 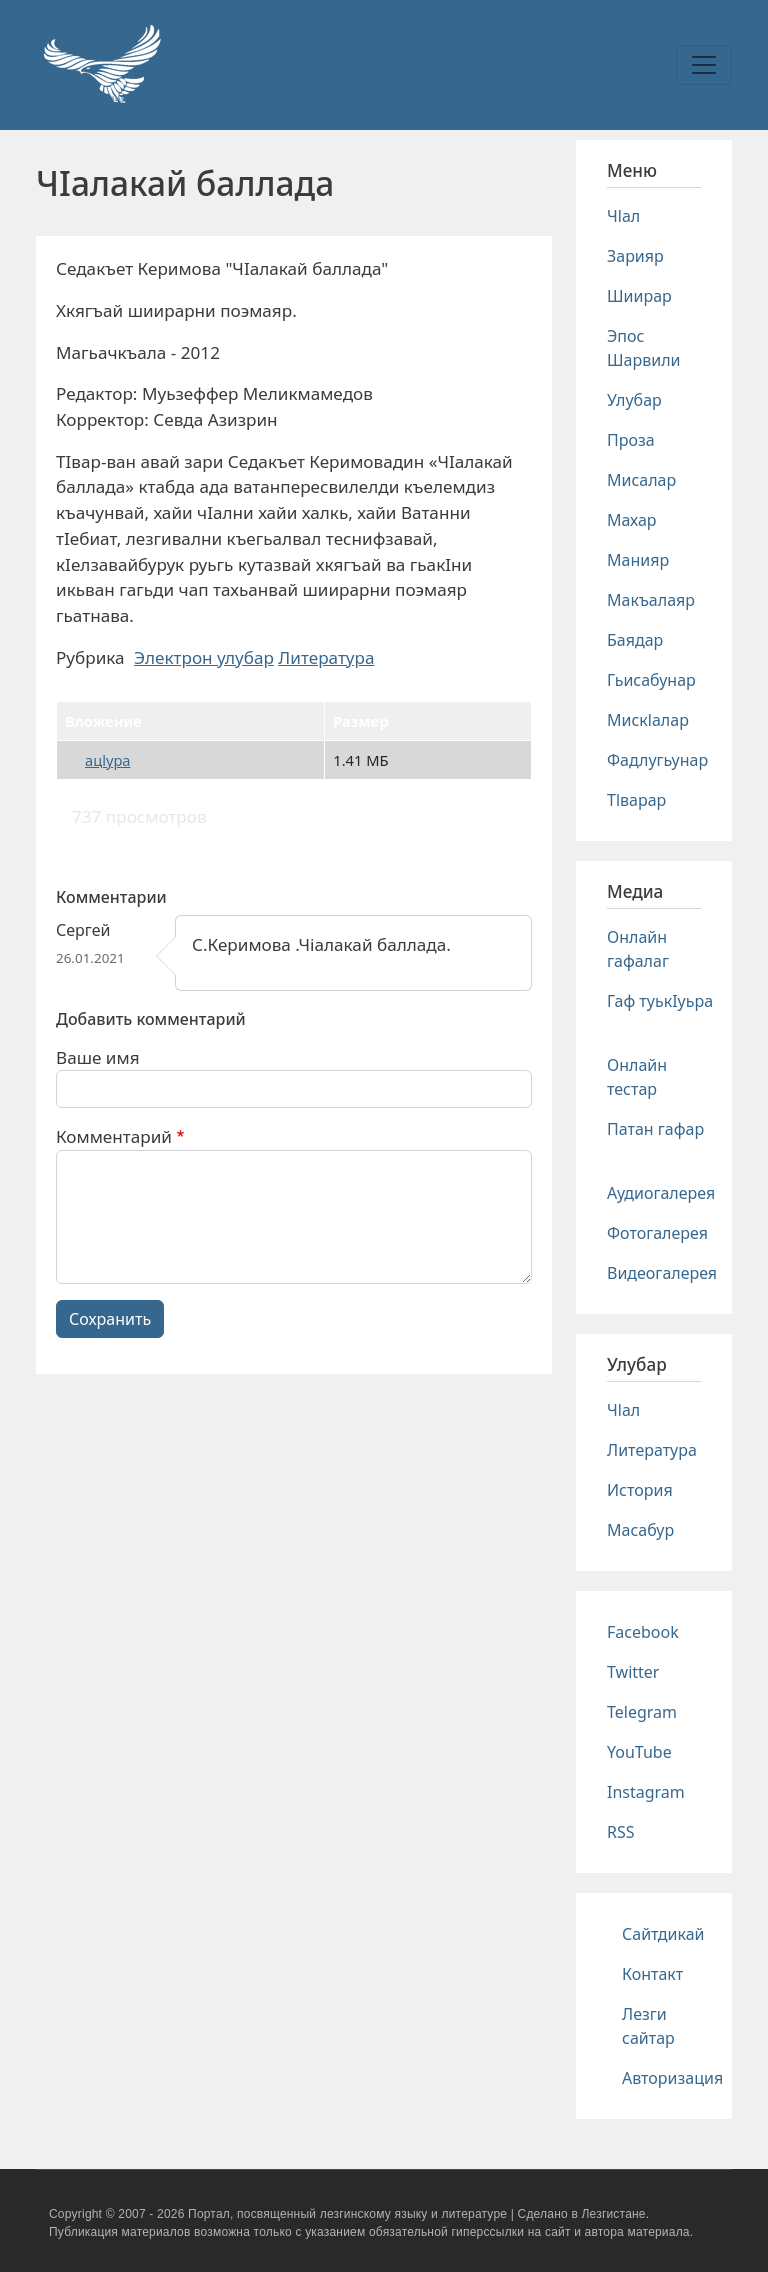 I want to click on Улубар, so click(x=634, y=400).